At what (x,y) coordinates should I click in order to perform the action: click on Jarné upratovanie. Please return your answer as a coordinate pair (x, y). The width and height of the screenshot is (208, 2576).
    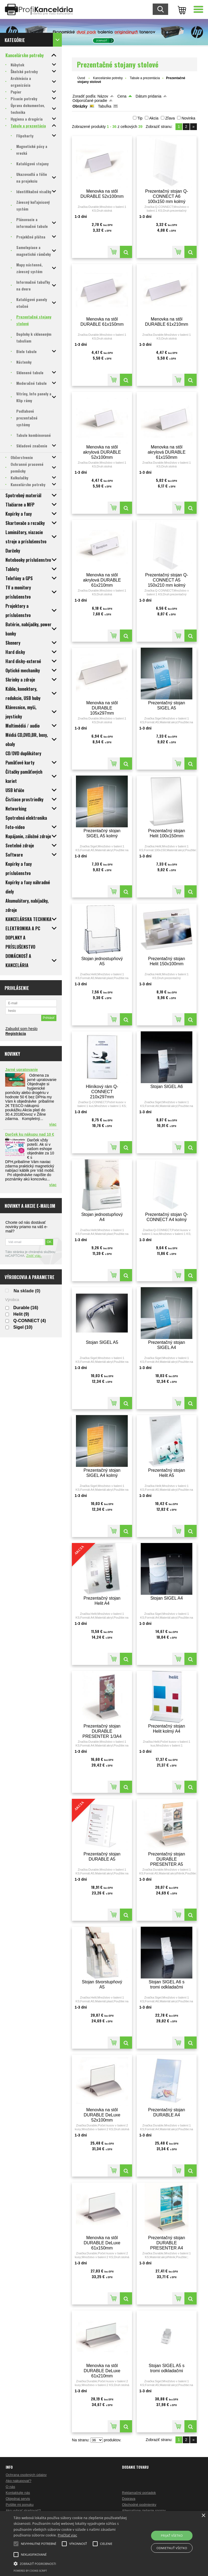
    Looking at the image, I should click on (21, 1069).